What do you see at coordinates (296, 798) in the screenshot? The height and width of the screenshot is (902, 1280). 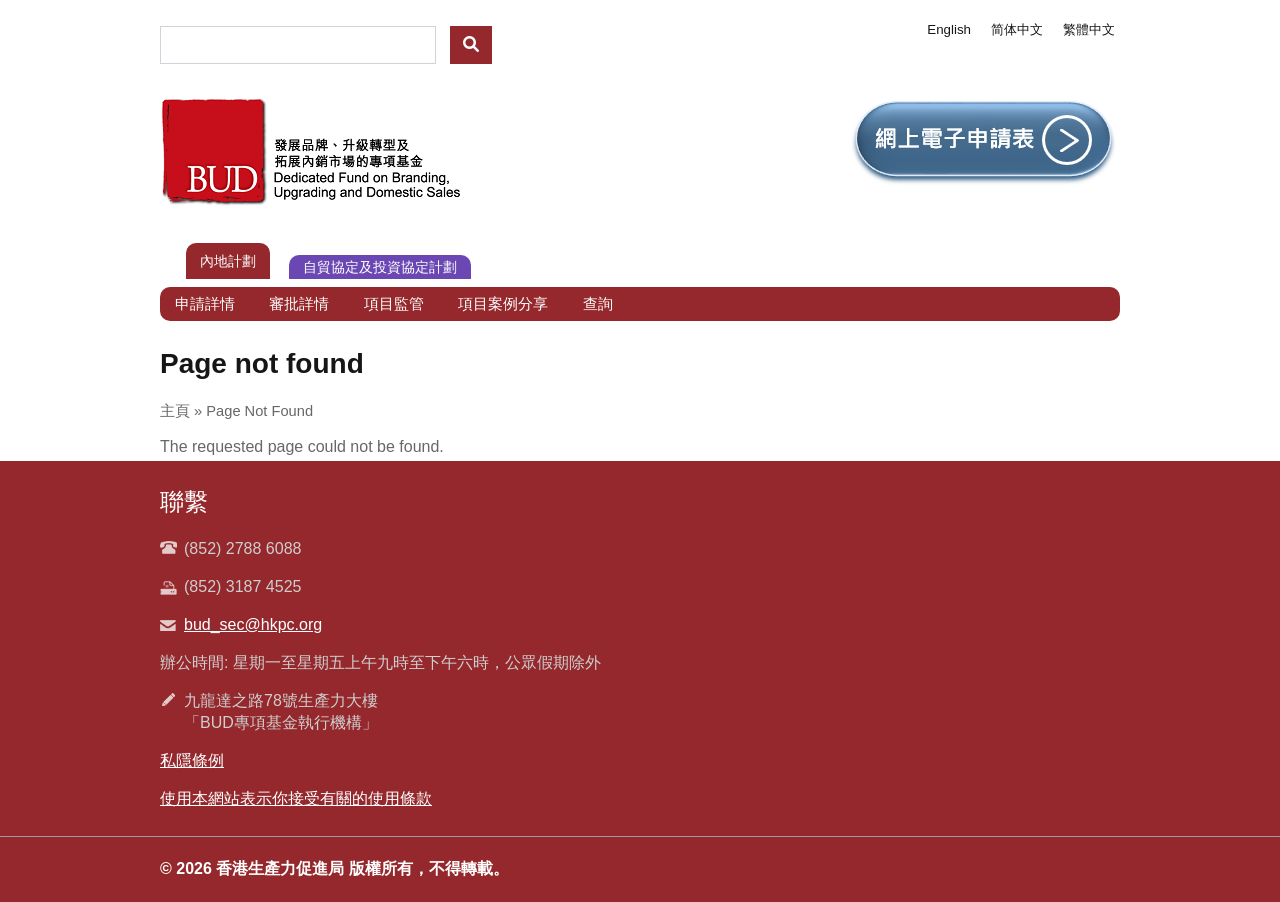 I see `使用本網站表示你接受有關的使用條款` at bounding box center [296, 798].